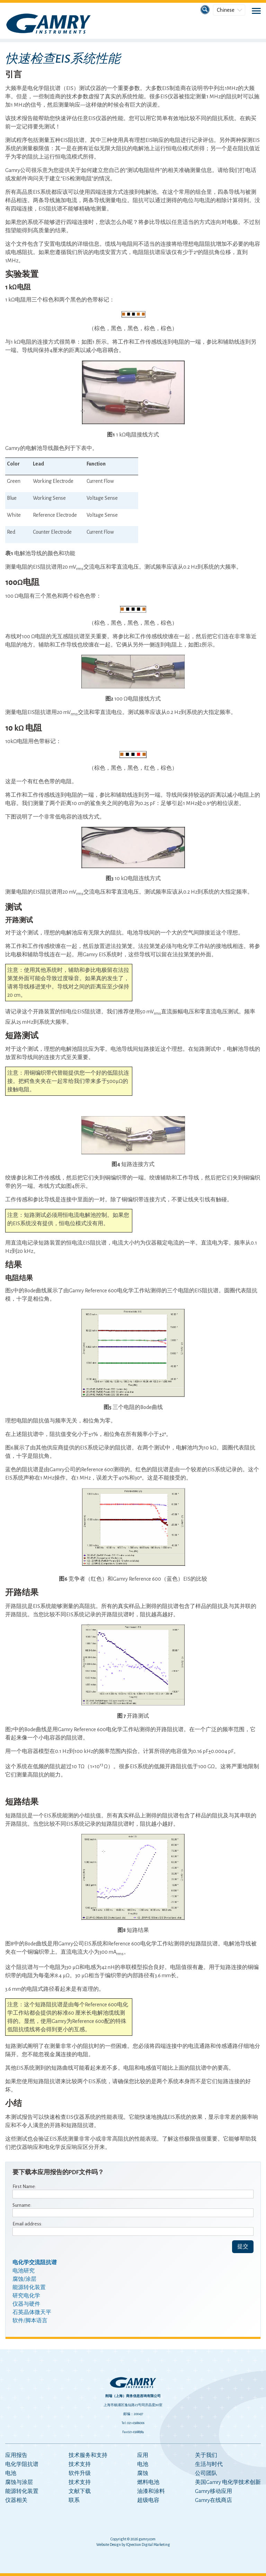 This screenshot has width=266, height=2576. Describe the element at coordinates (80, 2464) in the screenshot. I see `技术支持` at that location.